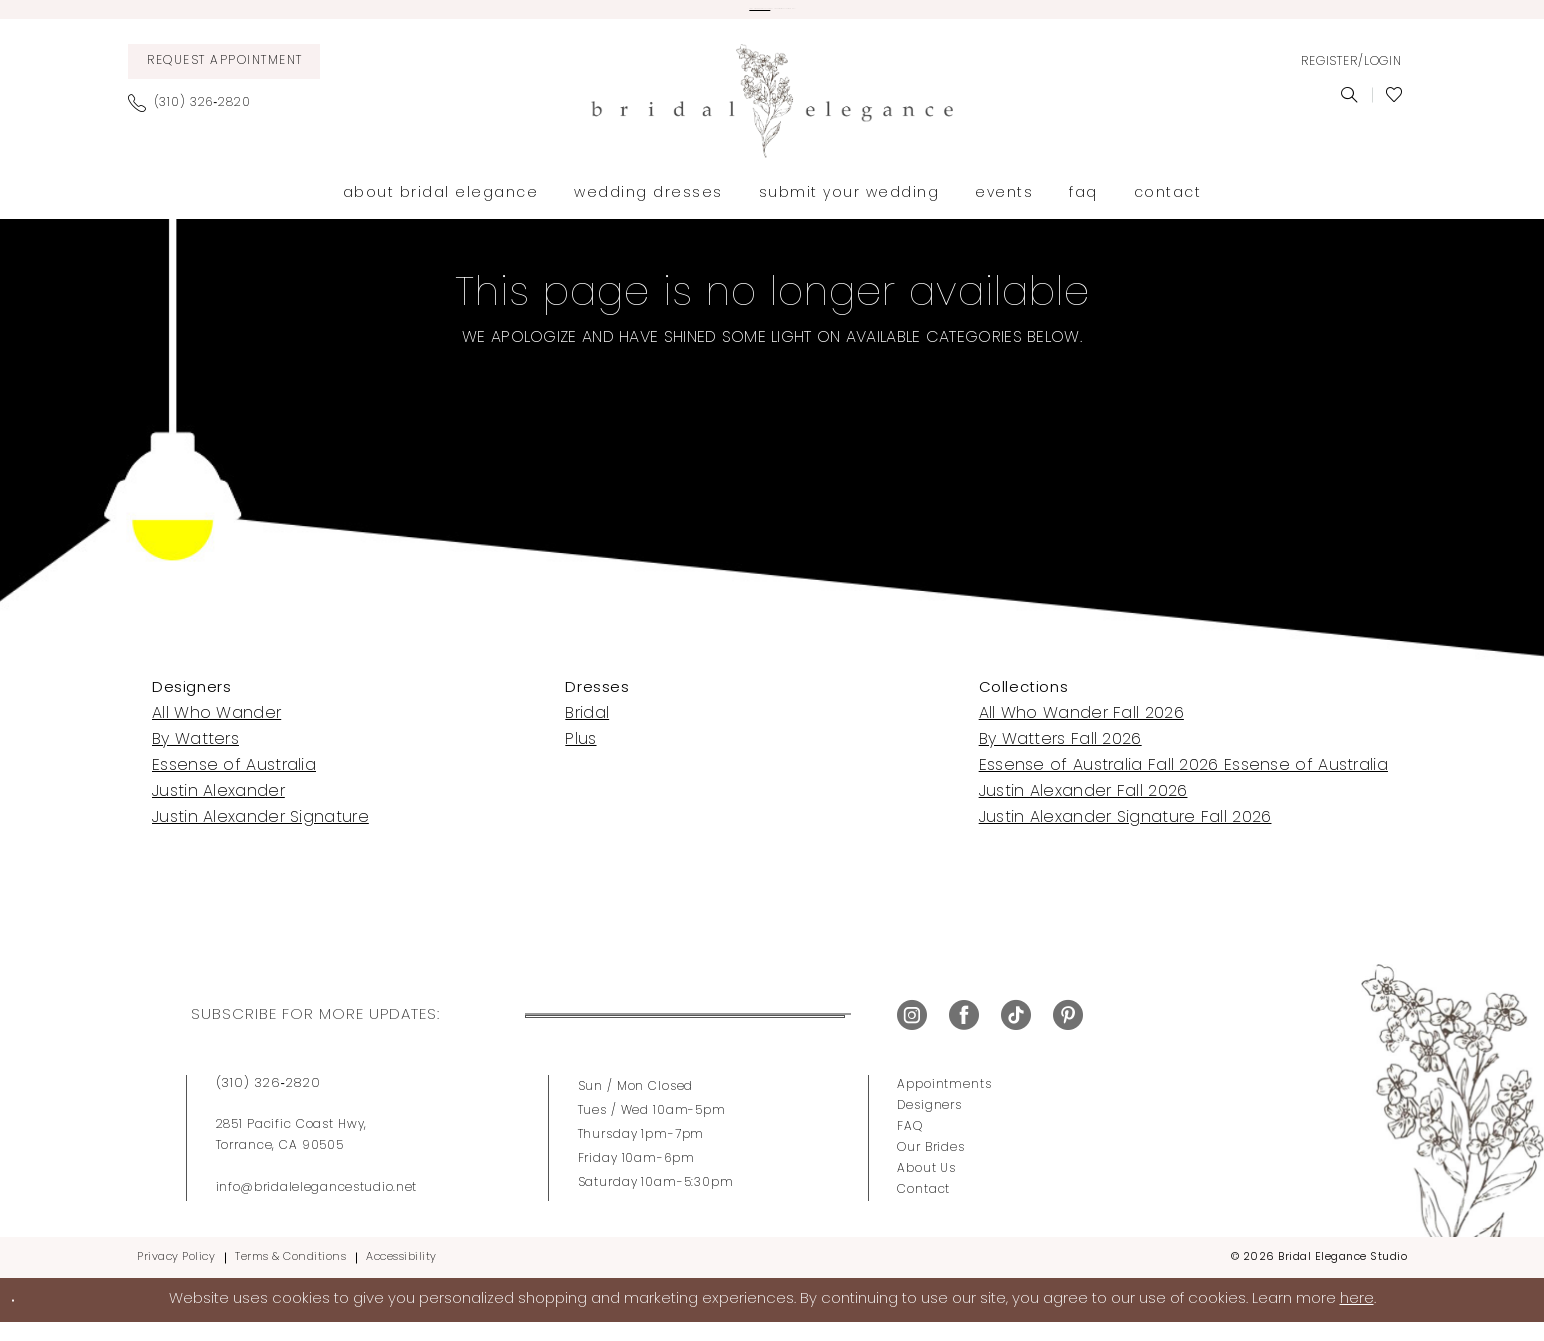 This screenshot has height=1341, width=1544. What do you see at coordinates (931, 1165) in the screenshot?
I see `Our Brides` at bounding box center [931, 1165].